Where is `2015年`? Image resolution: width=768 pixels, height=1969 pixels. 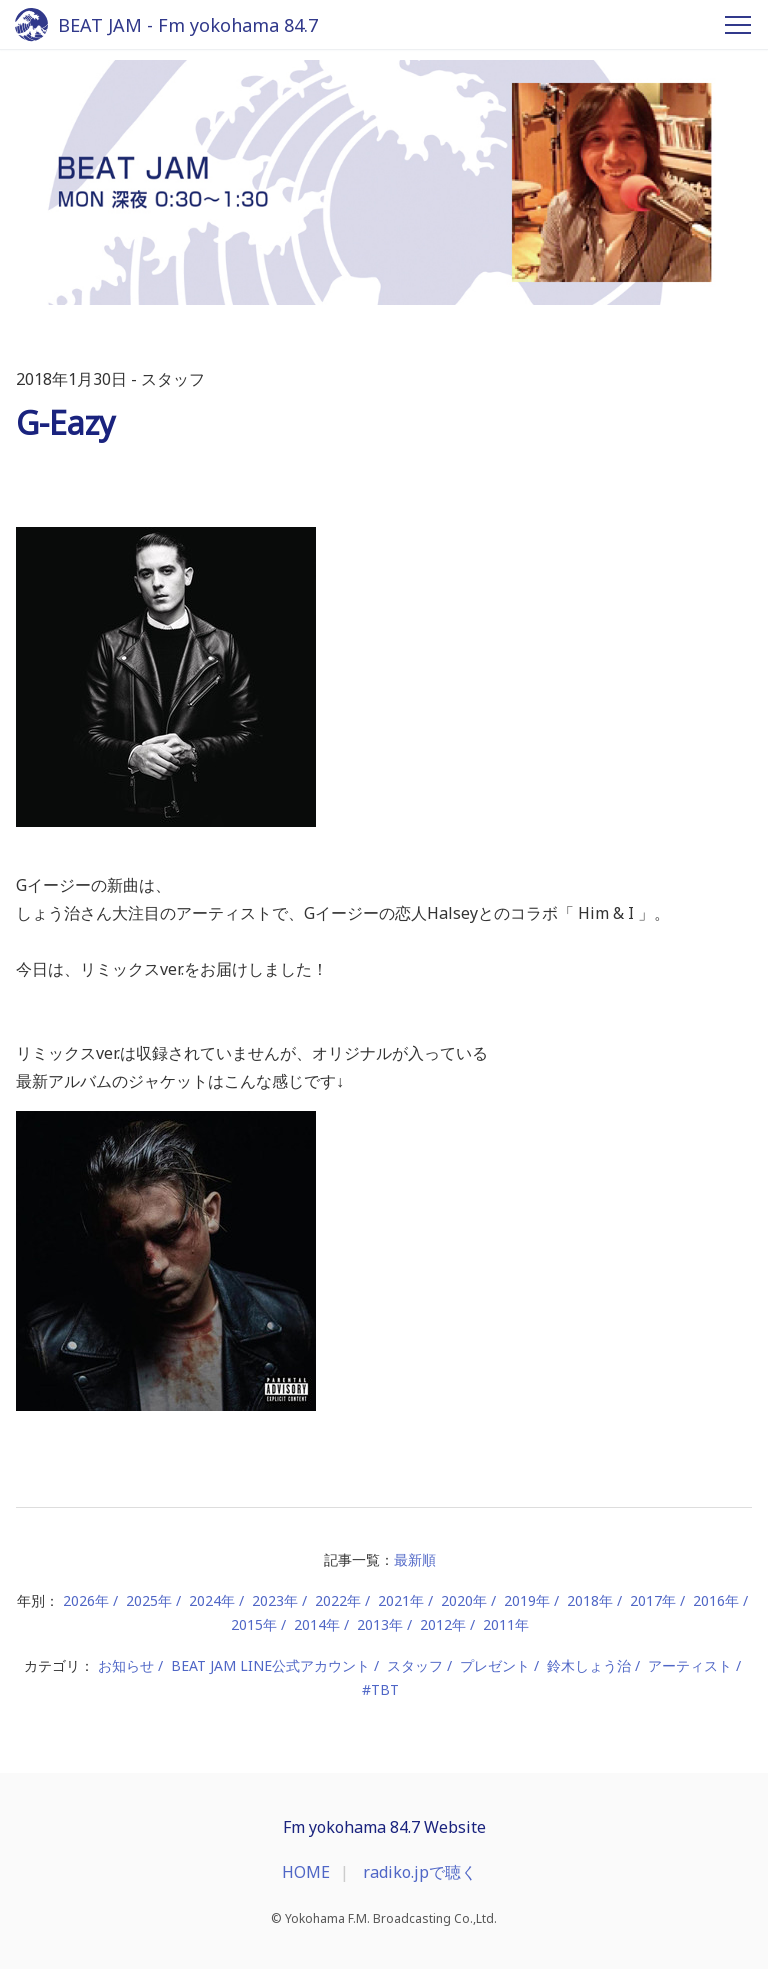 2015年 is located at coordinates (254, 1624).